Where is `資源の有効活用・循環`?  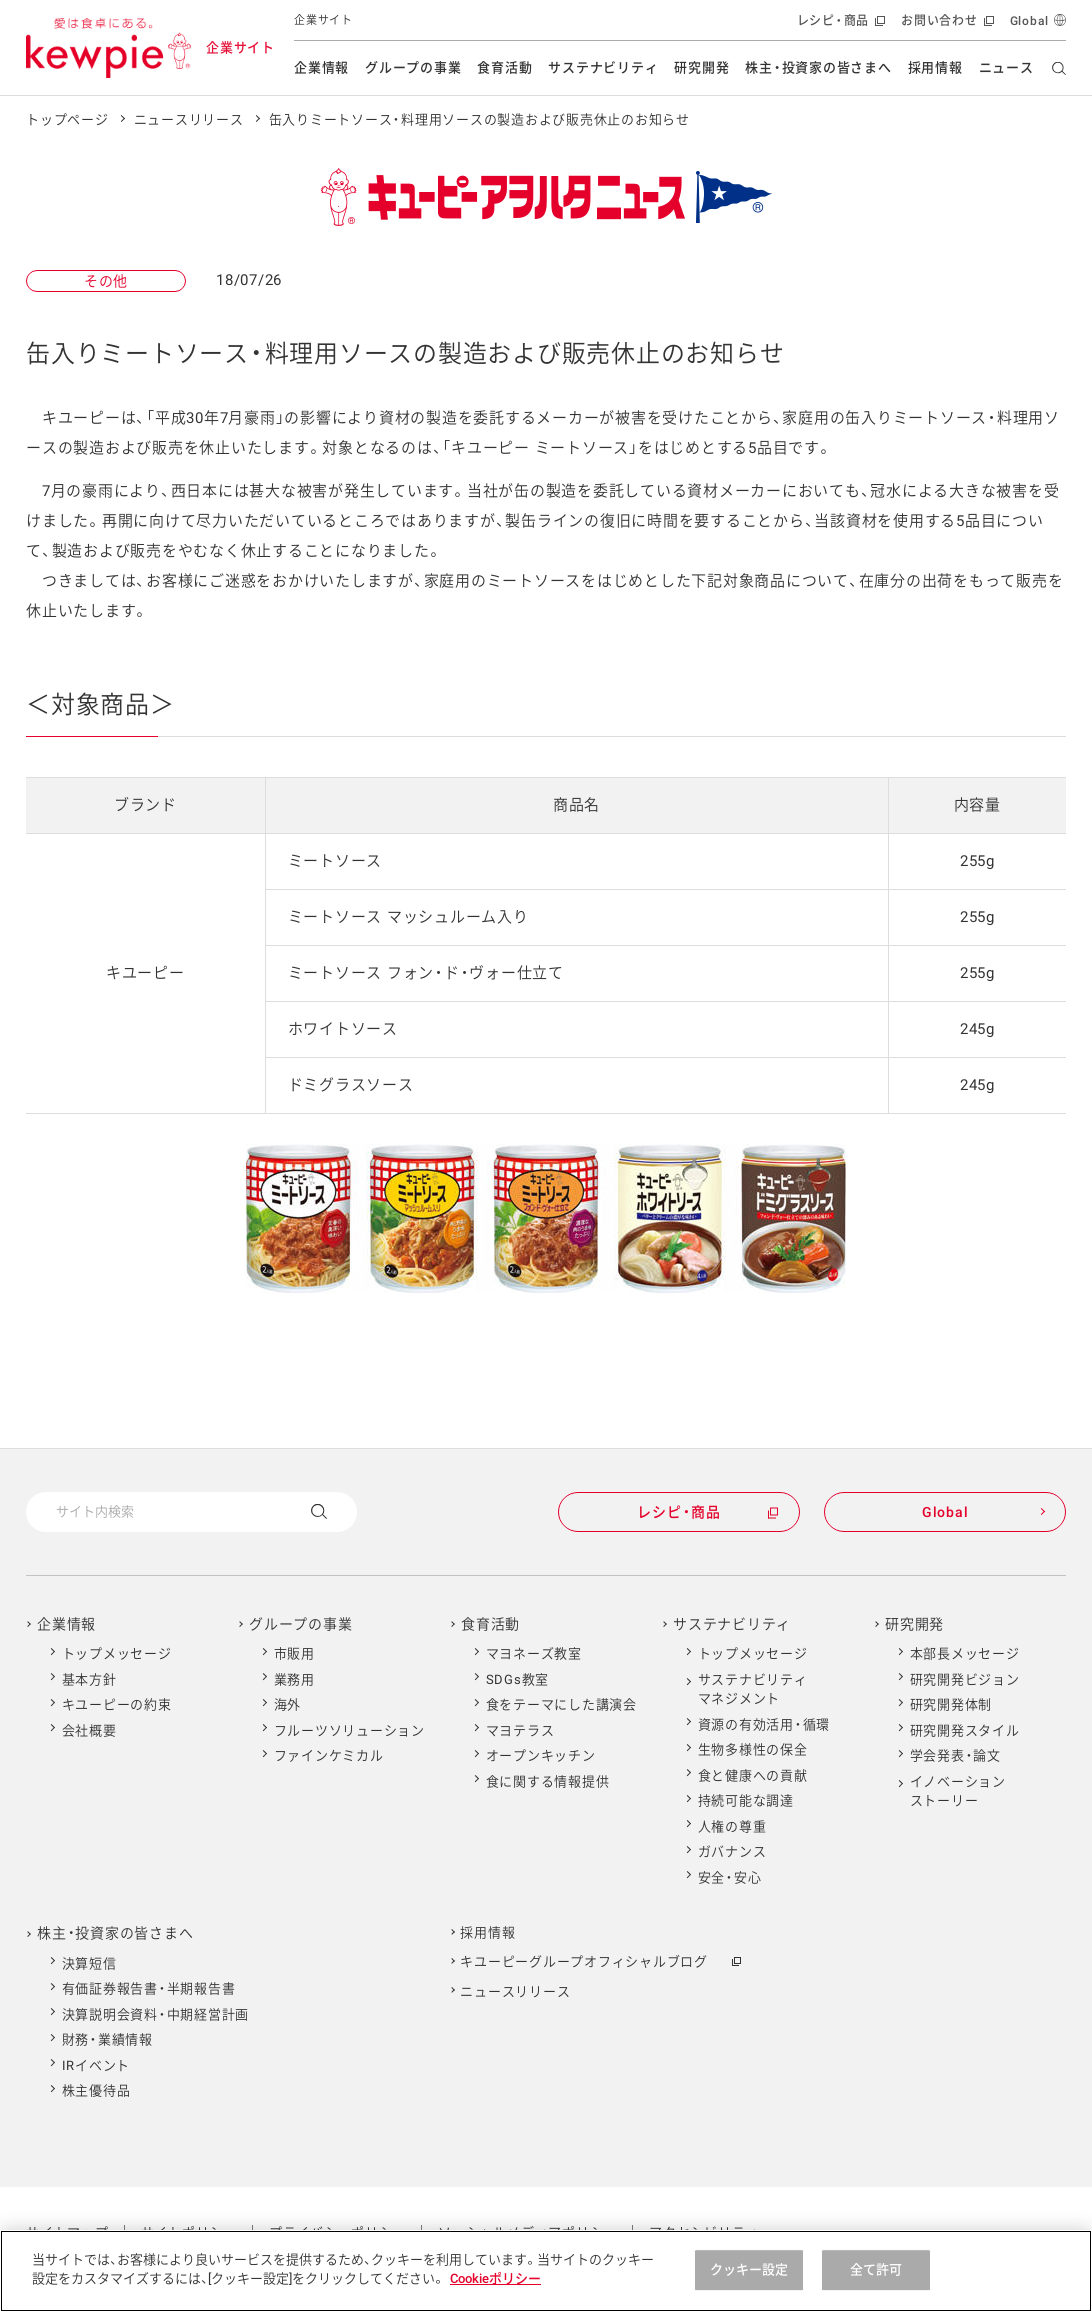 資源の有効活用・循環 is located at coordinates (764, 1724).